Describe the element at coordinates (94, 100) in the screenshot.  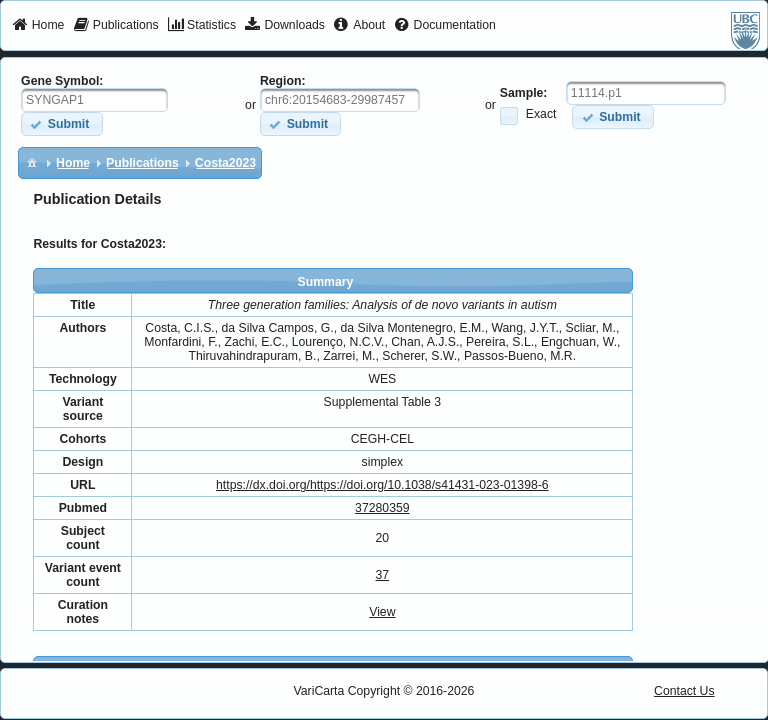
I see `[textbox]` at that location.